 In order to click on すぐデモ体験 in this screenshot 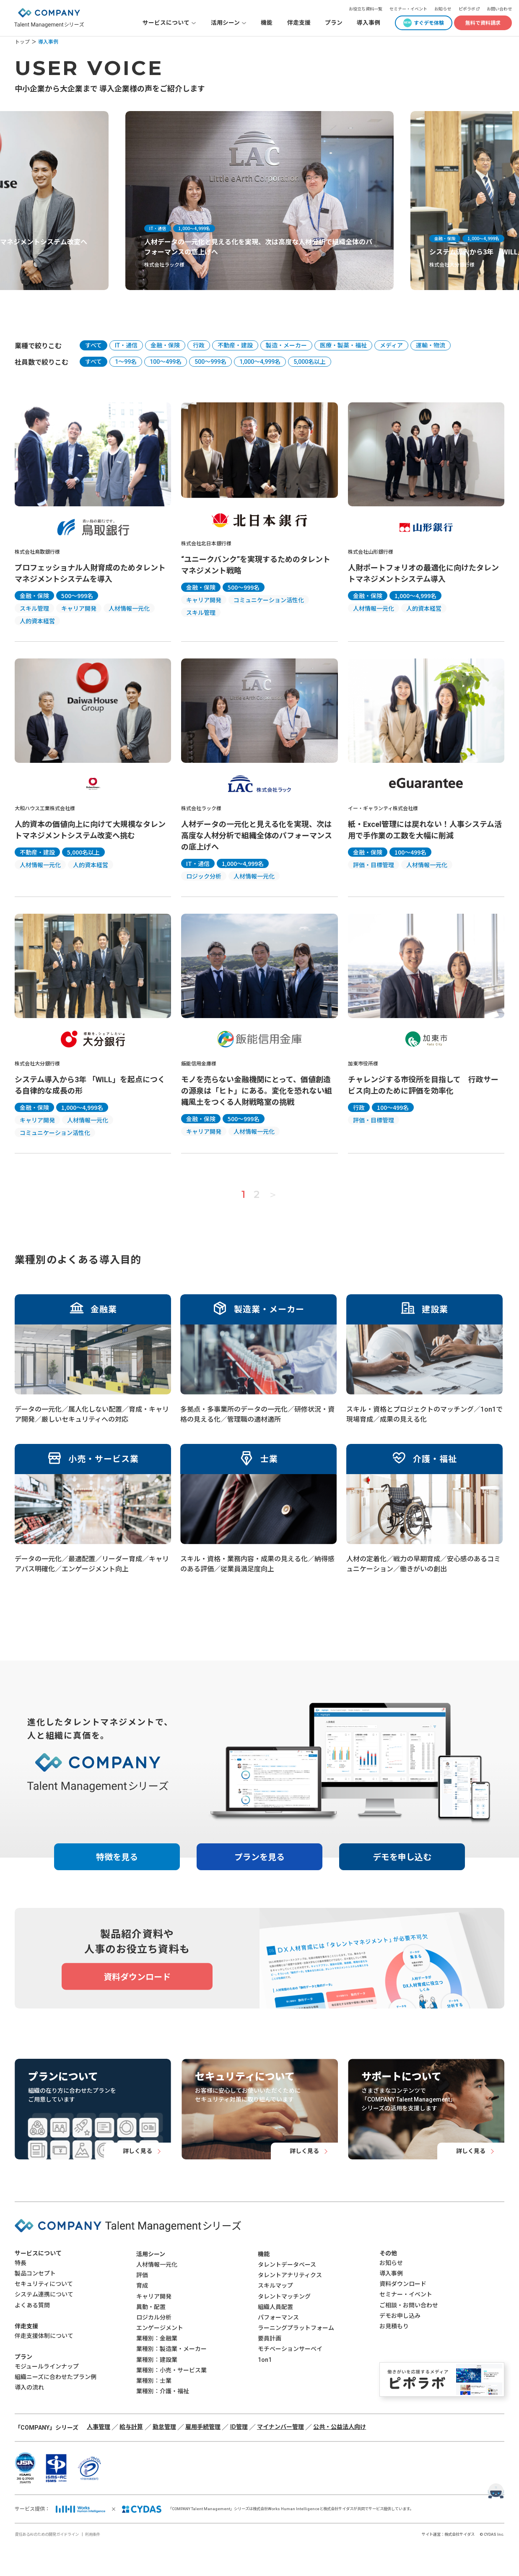, I will do `click(429, 23)`.